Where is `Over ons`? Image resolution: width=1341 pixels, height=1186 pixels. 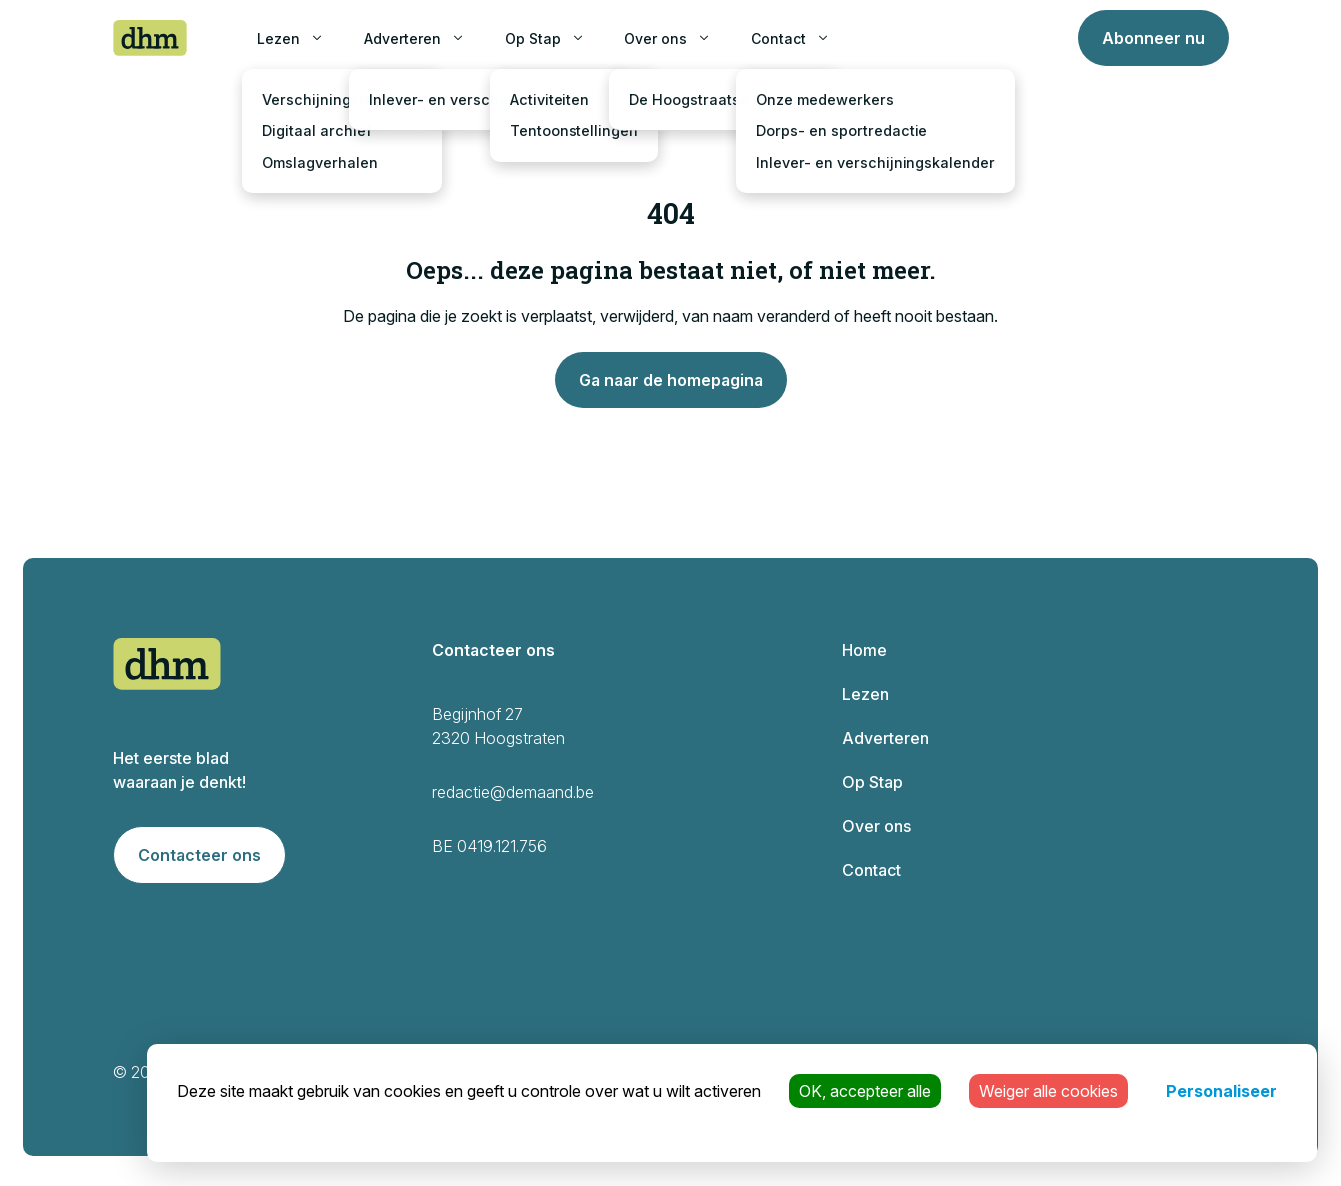
Over ons is located at coordinates (655, 38).